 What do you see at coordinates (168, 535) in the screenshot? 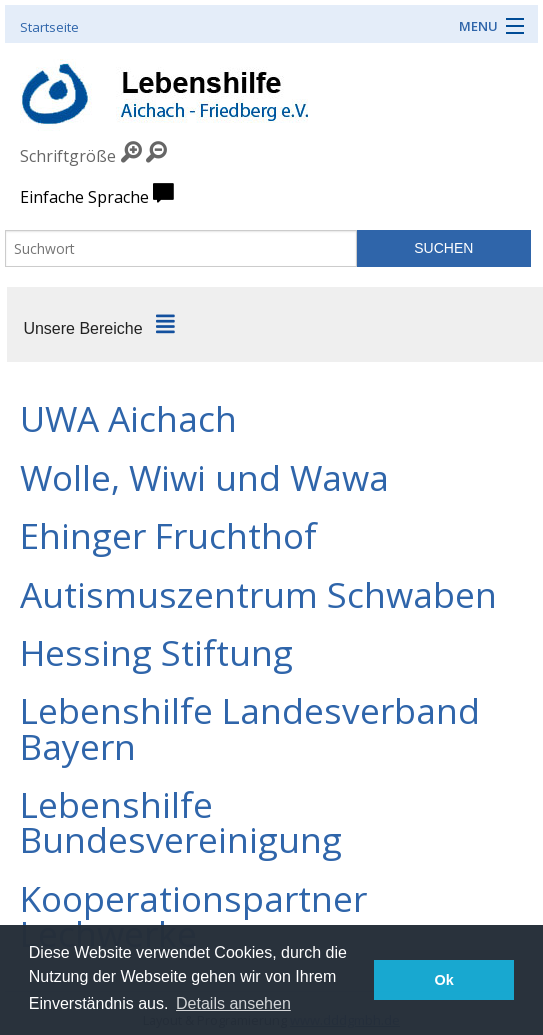
I see `Ehinger Fruchthof` at bounding box center [168, 535].